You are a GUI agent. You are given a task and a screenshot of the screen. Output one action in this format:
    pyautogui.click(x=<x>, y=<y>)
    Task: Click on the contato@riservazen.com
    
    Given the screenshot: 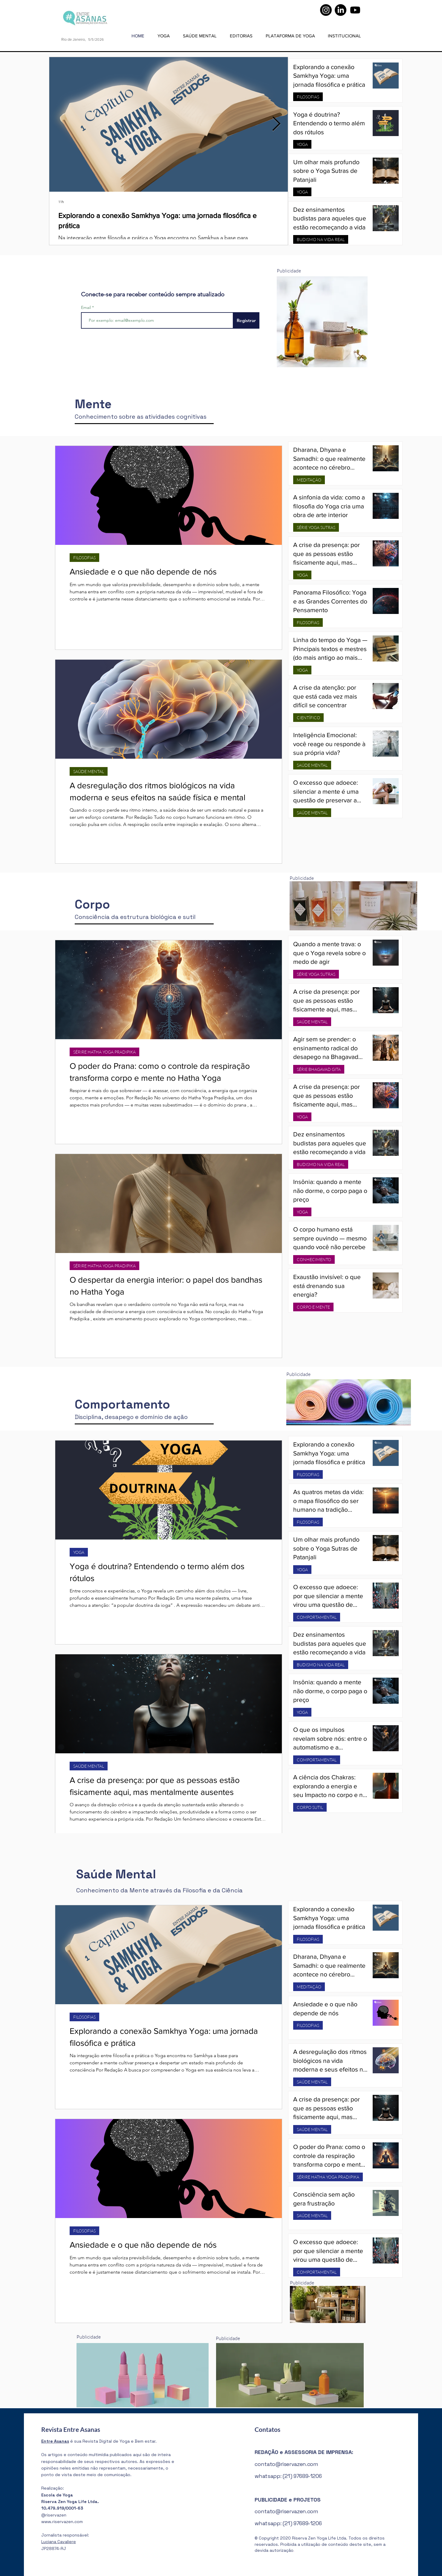 What is the action you would take?
    pyautogui.click(x=286, y=2464)
    